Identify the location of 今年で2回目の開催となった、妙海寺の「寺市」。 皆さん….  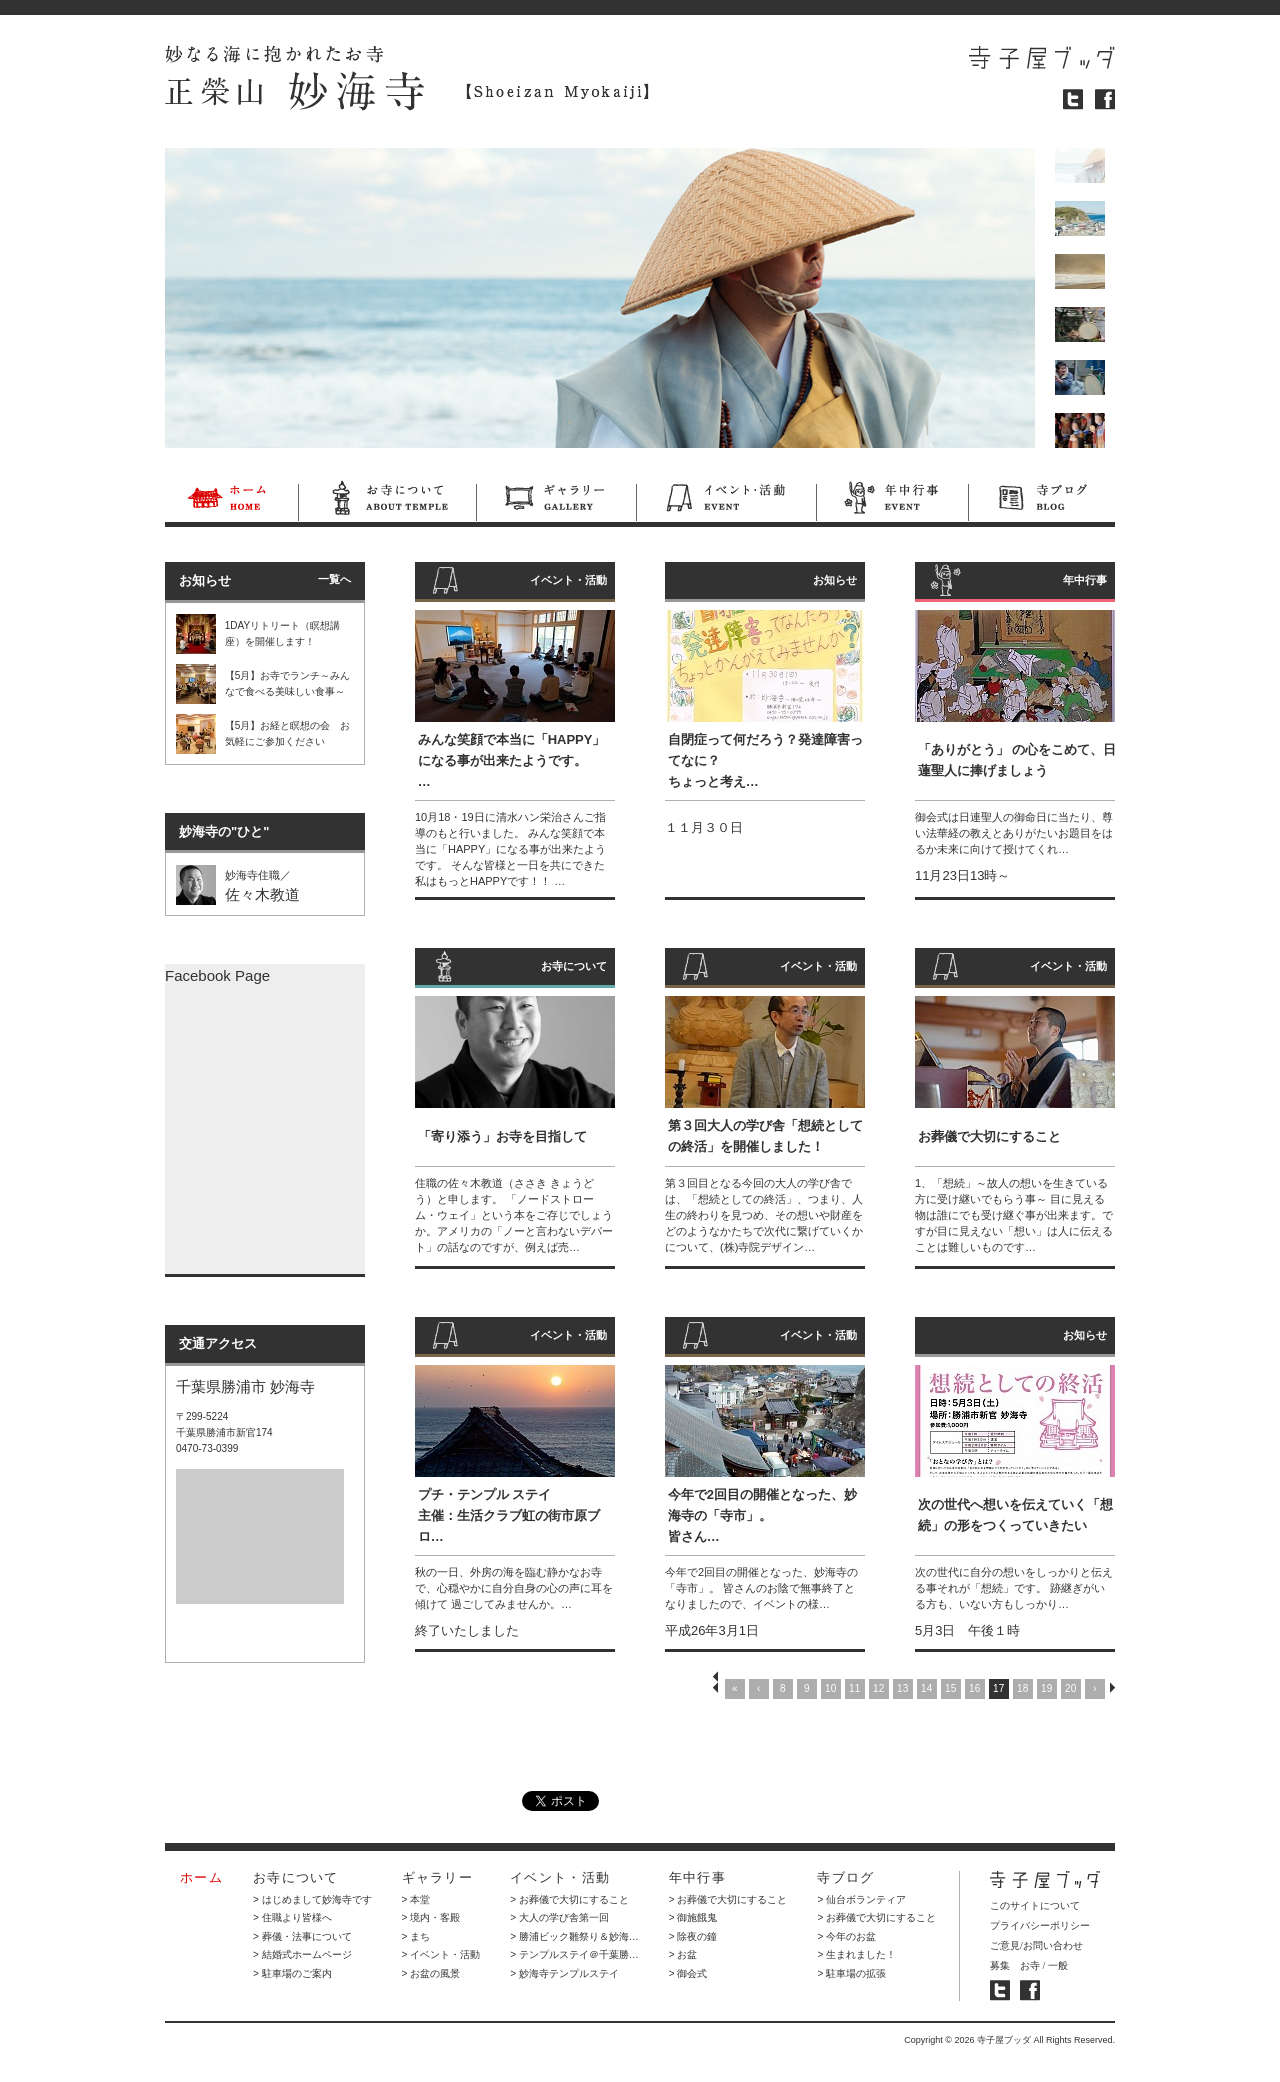
(762, 1515).